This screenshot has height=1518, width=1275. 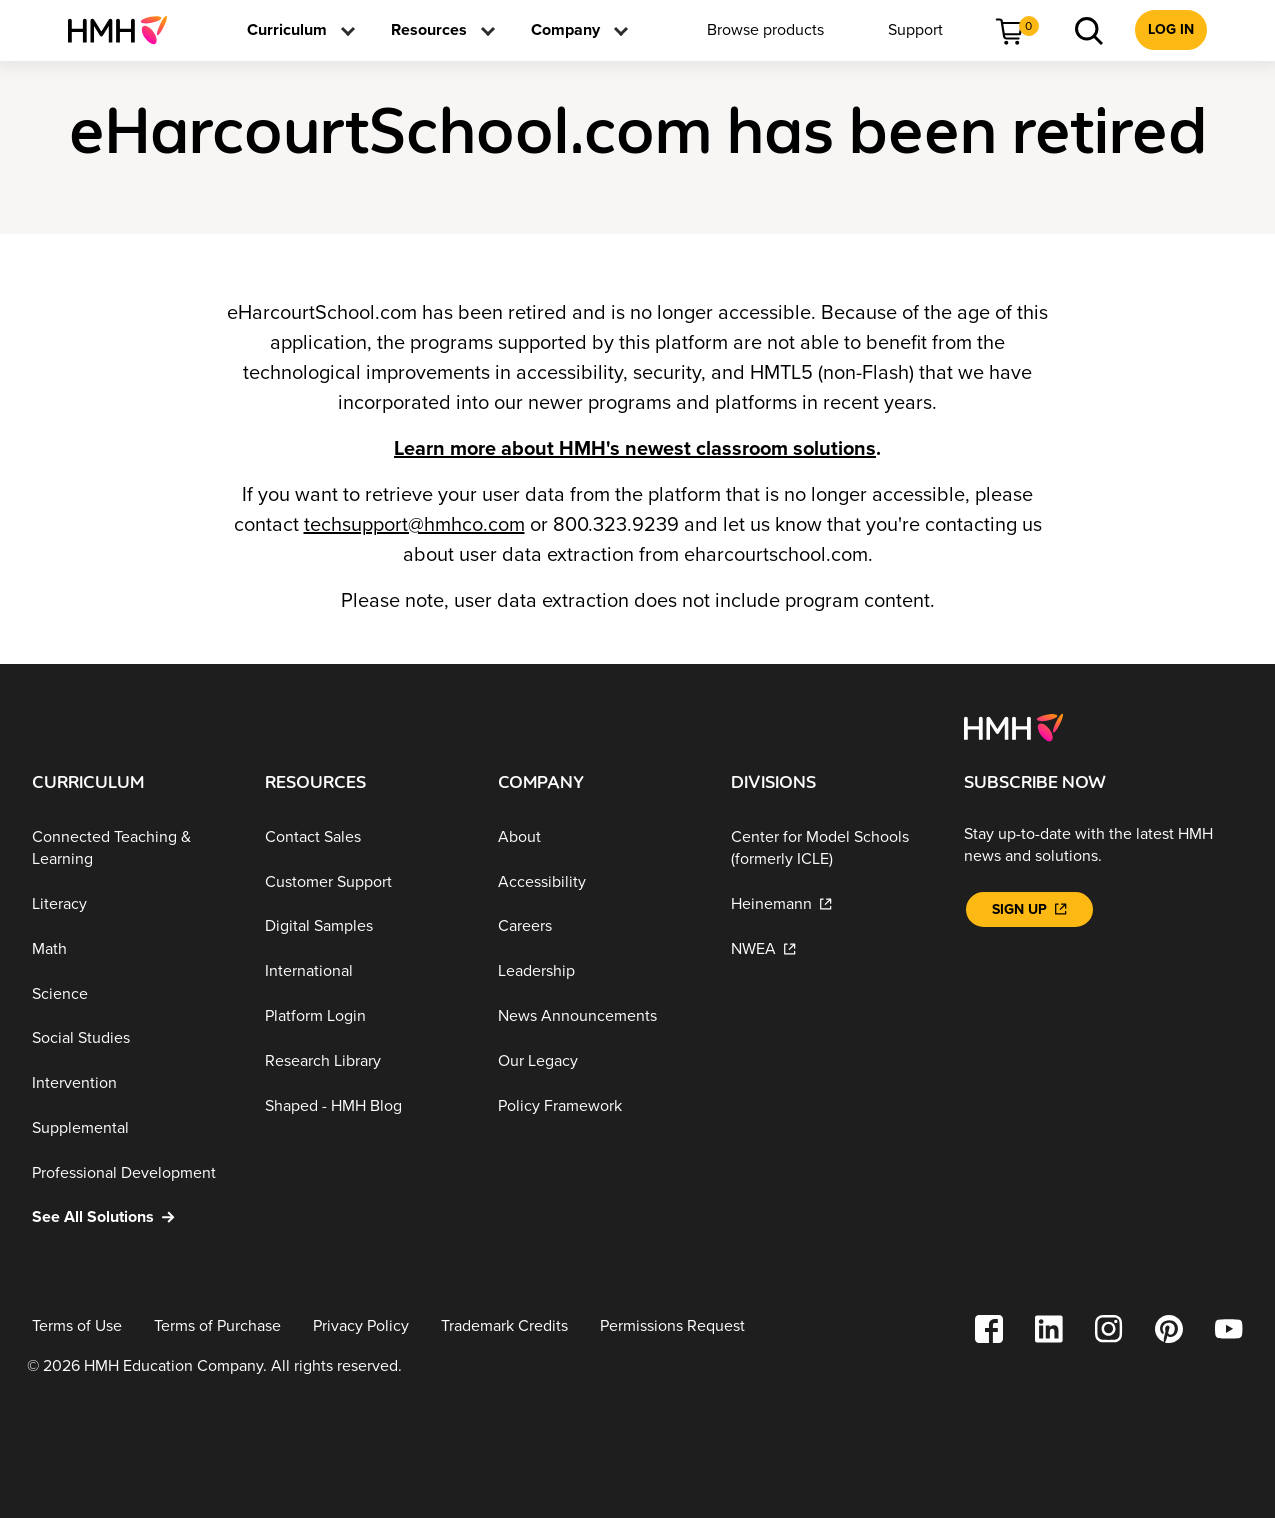 What do you see at coordinates (365, 1016) in the screenshot?
I see `[Platform Login]` at bounding box center [365, 1016].